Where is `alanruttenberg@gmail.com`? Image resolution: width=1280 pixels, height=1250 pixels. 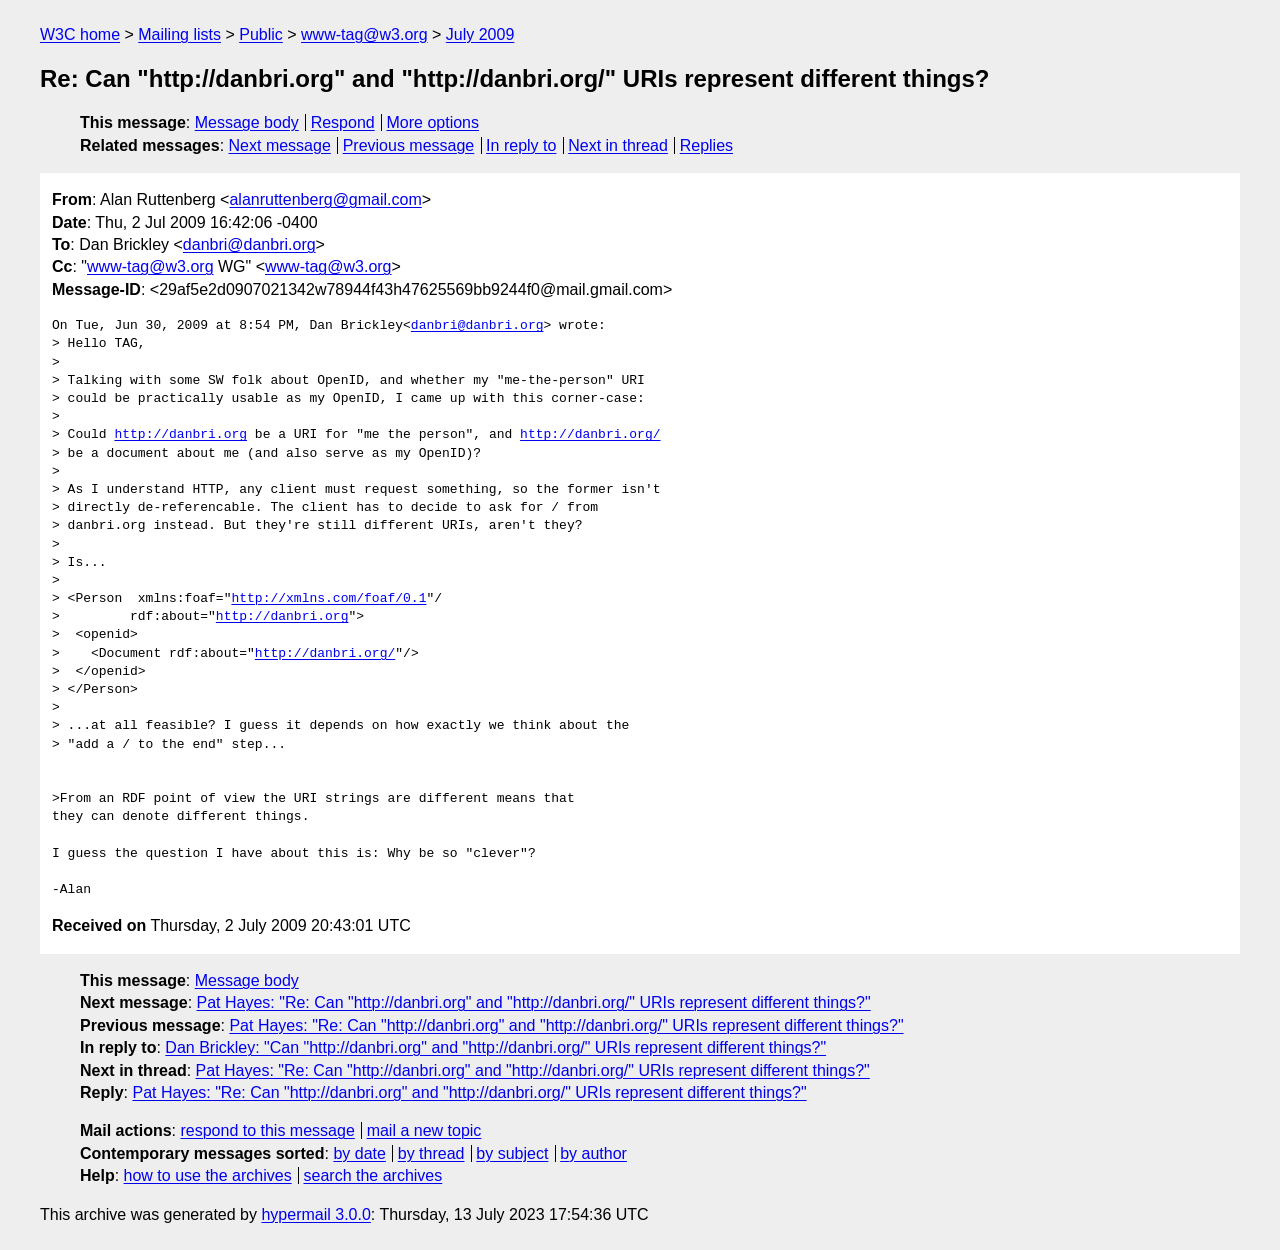
alanruttenberg@gmail.com is located at coordinates (325, 199).